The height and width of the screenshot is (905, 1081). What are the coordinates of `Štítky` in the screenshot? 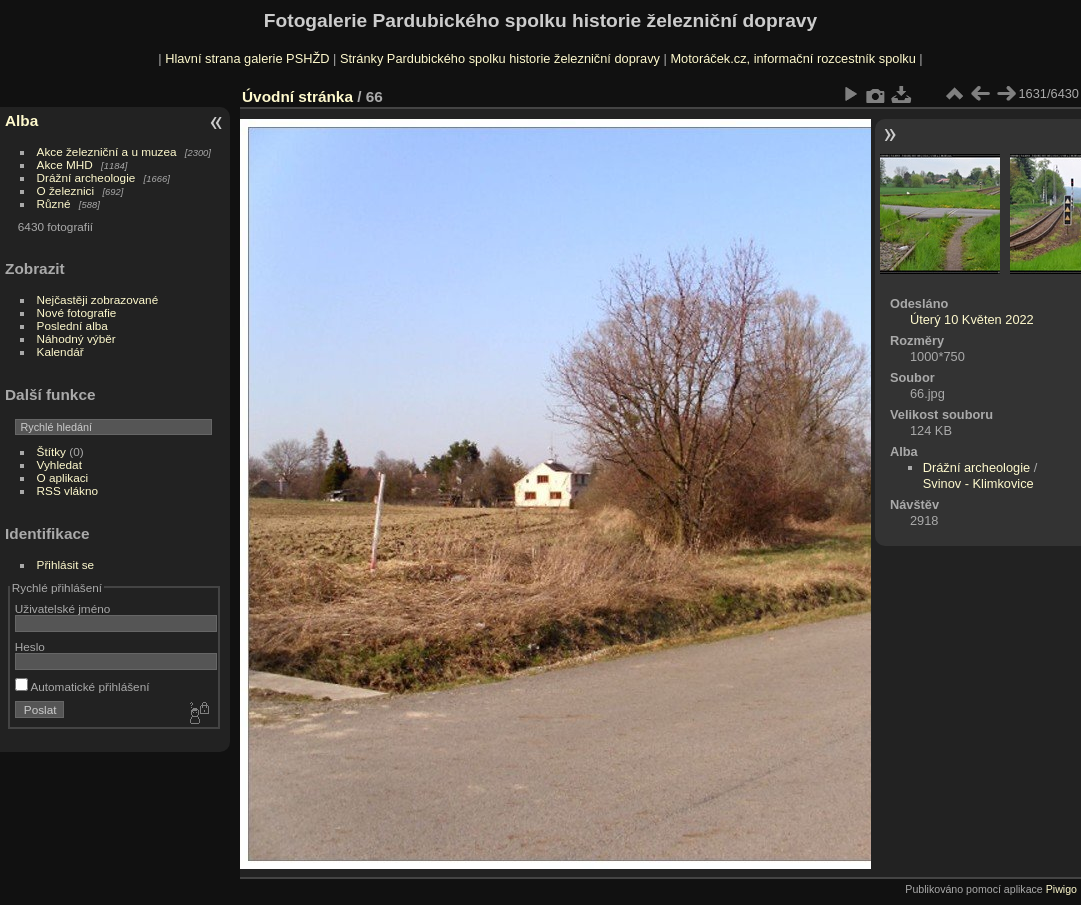 It's located at (51, 451).